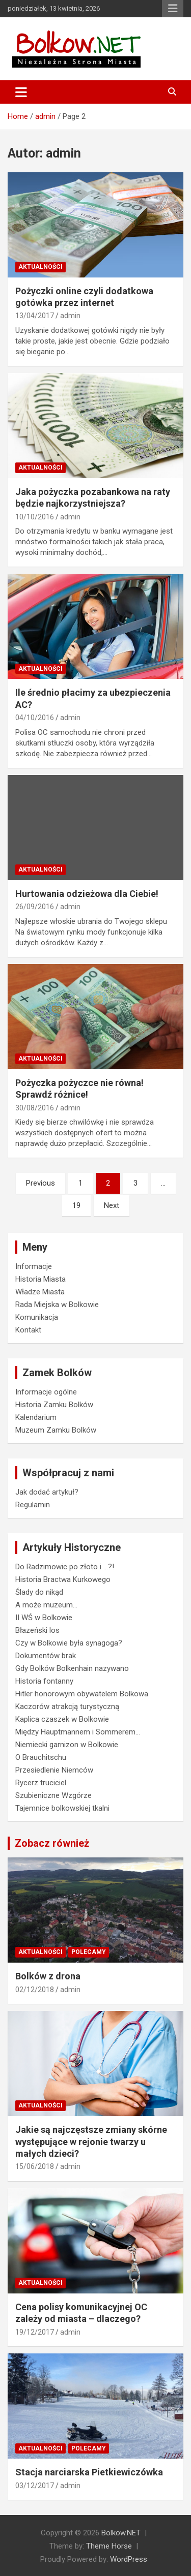 The height and width of the screenshot is (2576, 191). Describe the element at coordinates (64, 1566) in the screenshot. I see `Do Radzimowic po złoto i …?!` at that location.